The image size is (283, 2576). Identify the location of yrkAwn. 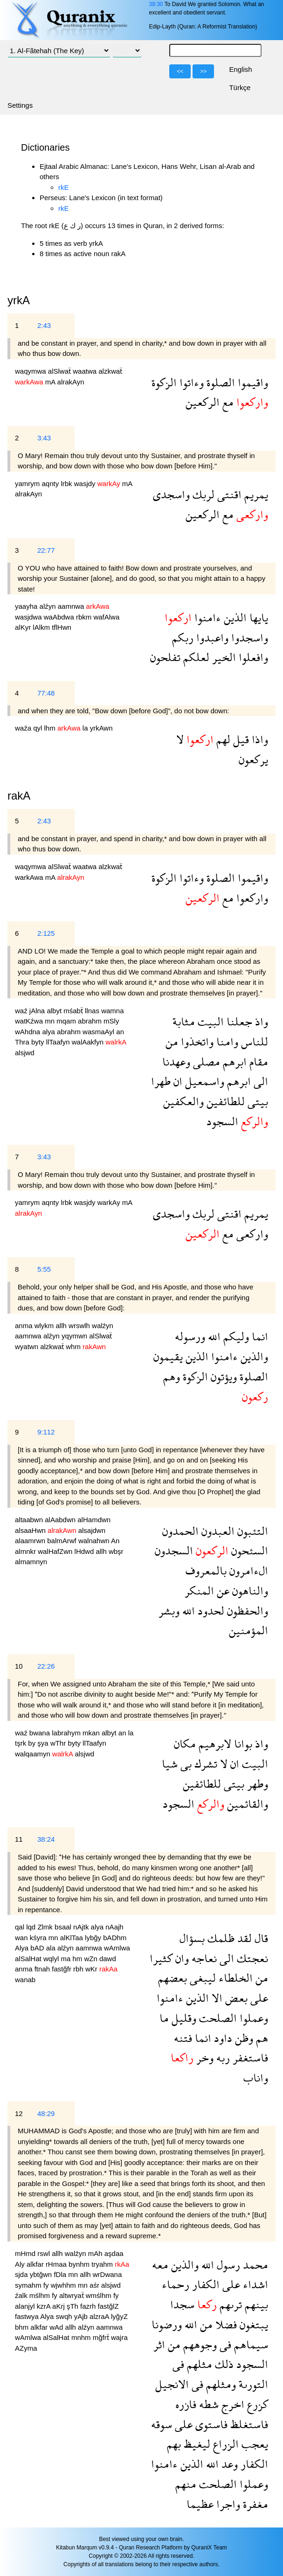
(101, 728).